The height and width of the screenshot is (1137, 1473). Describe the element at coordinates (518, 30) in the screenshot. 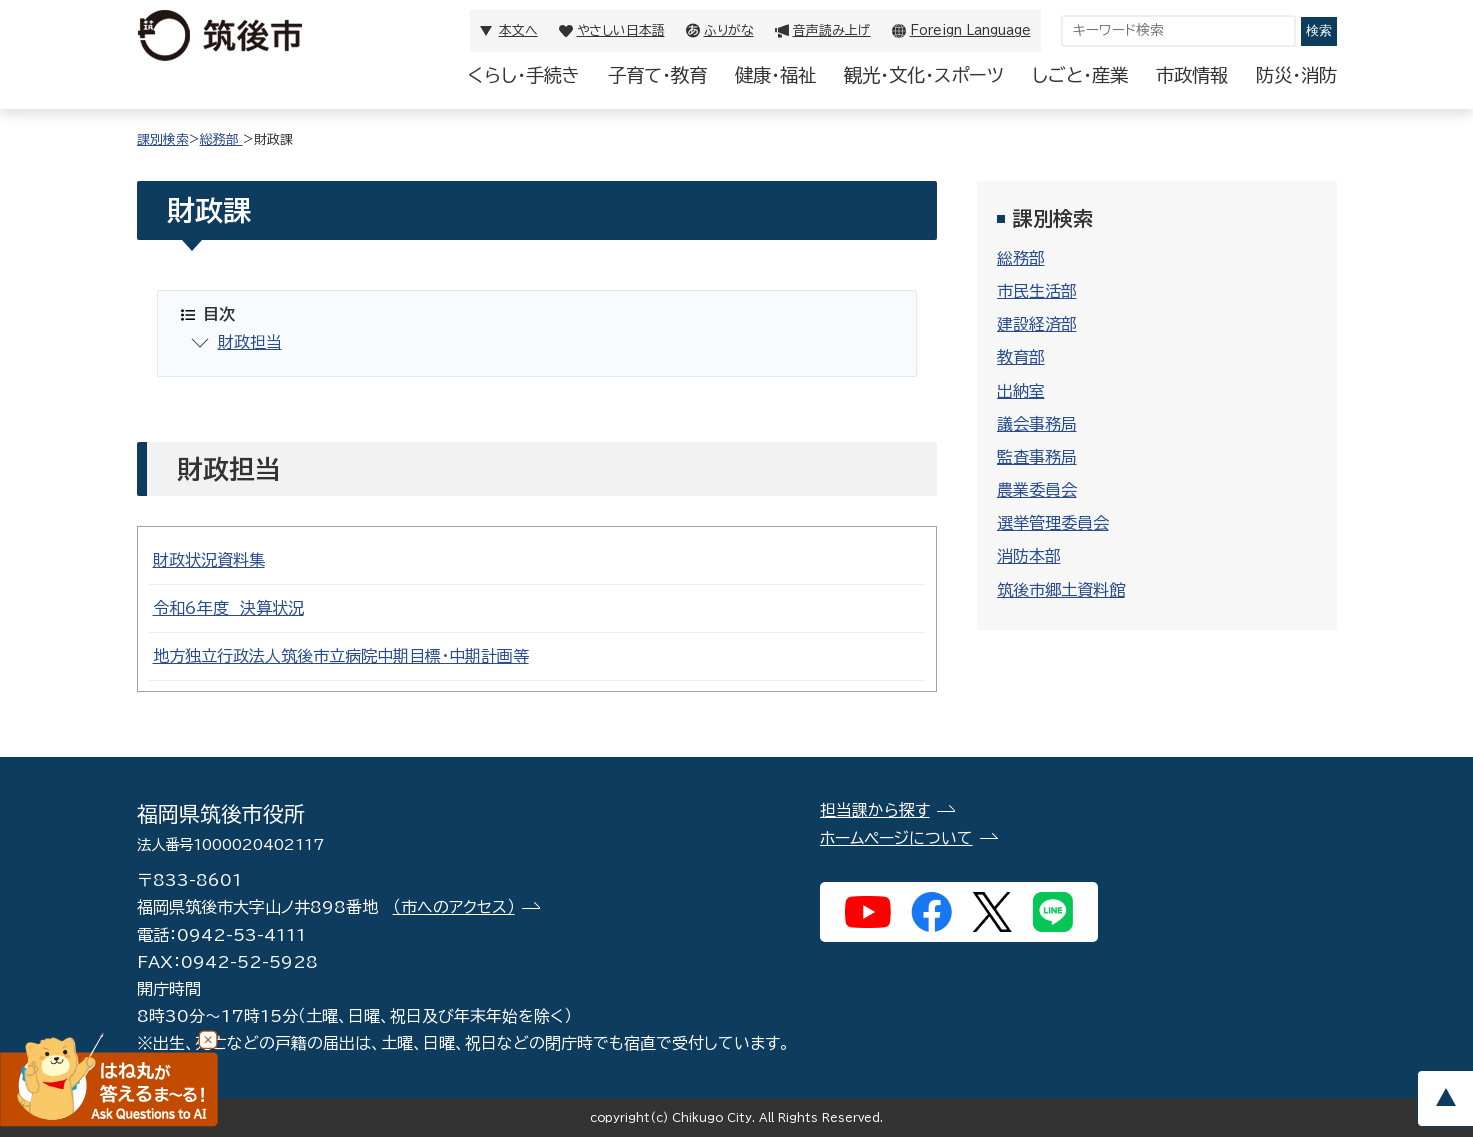

I see `本文へ` at that location.